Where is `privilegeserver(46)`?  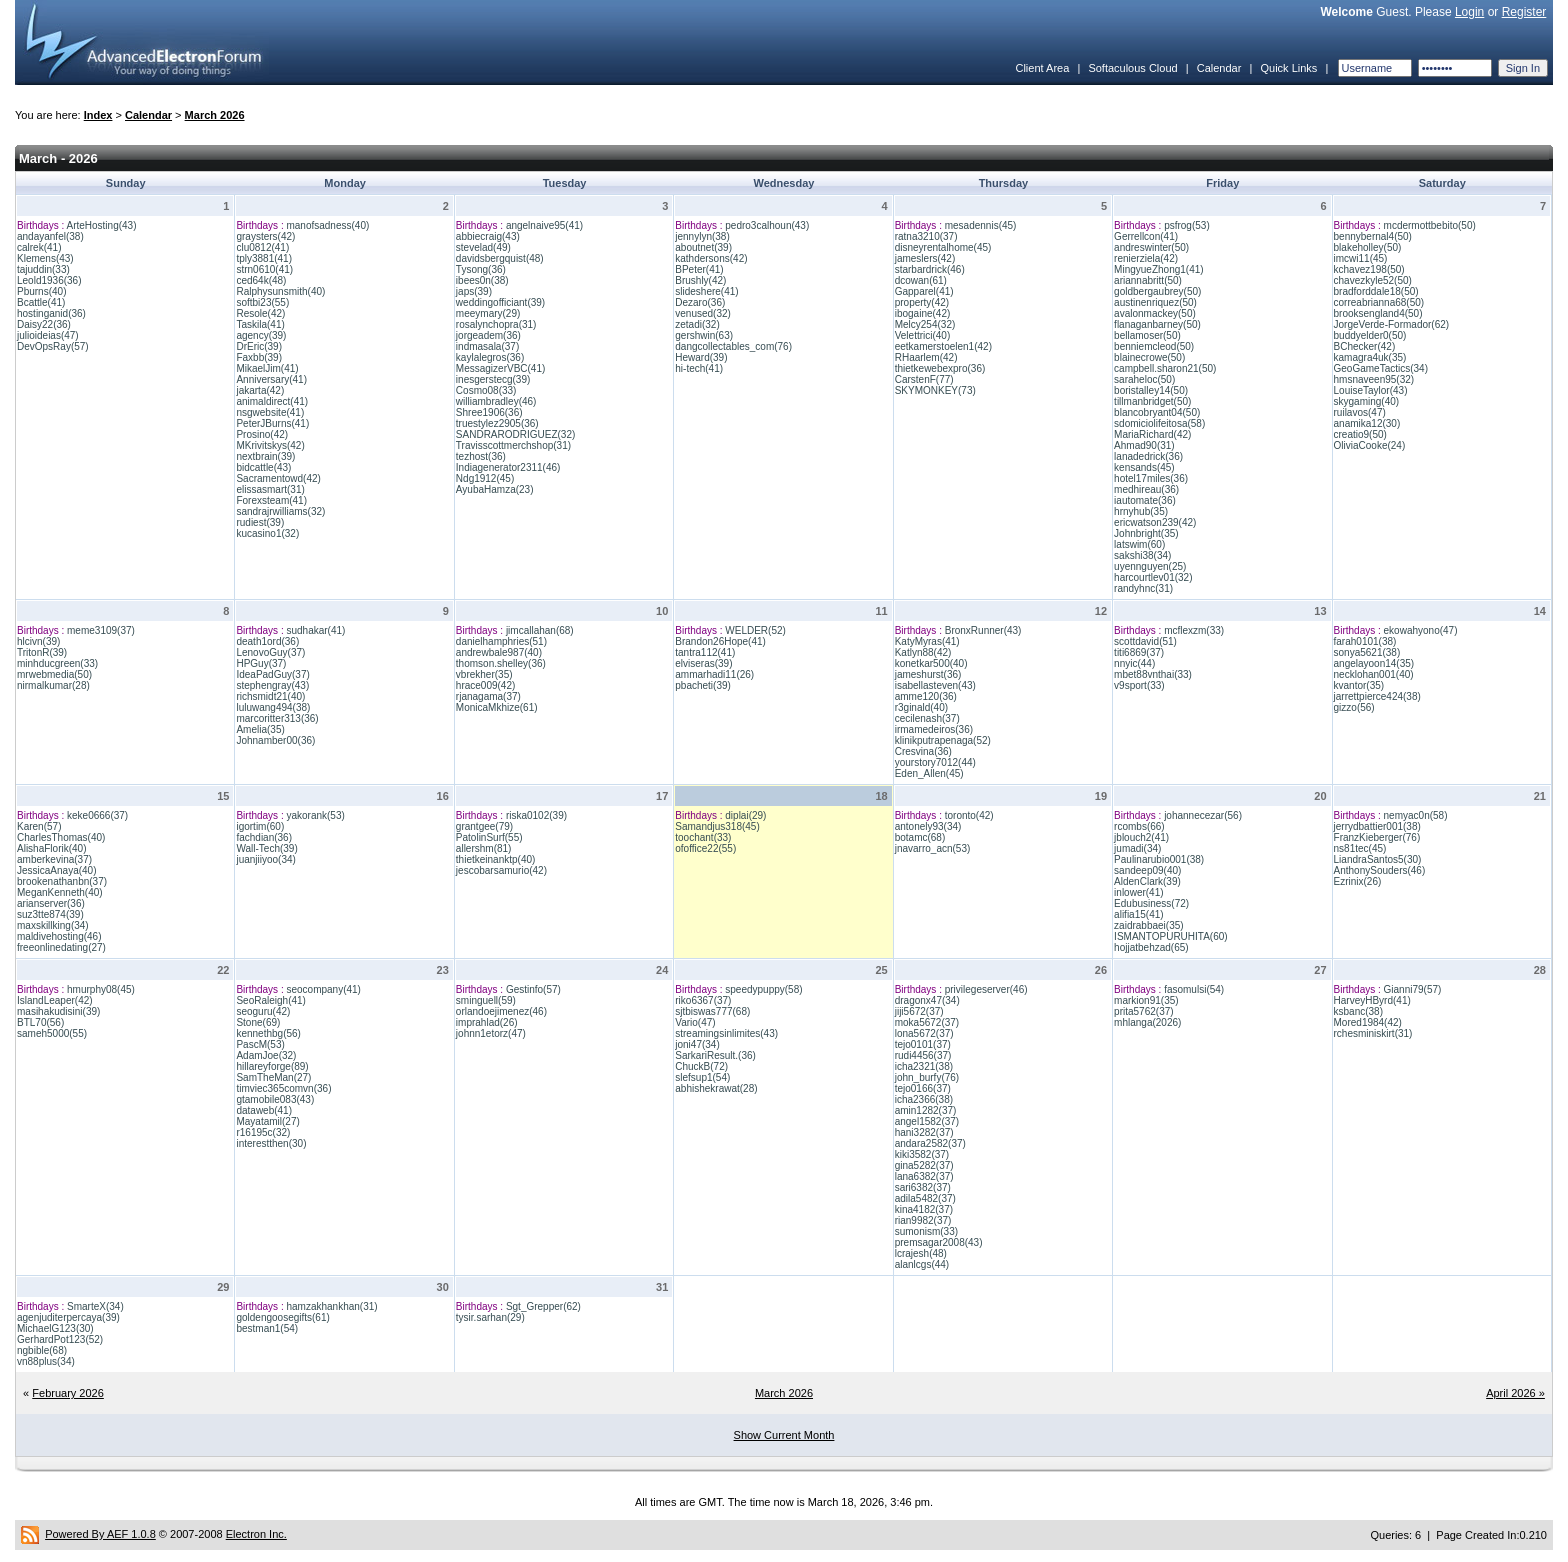 privilegeserver(46) is located at coordinates (986, 989).